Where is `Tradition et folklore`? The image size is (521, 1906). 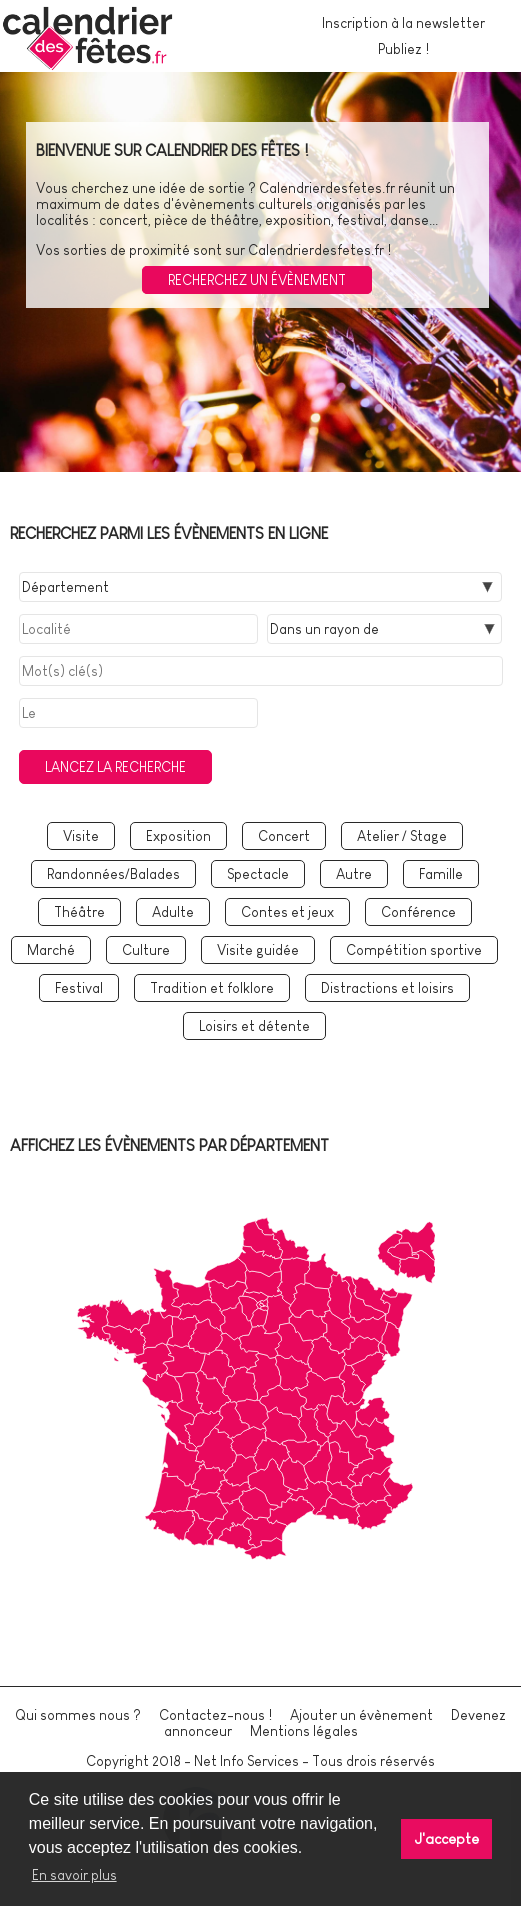
Tradition et folklore is located at coordinates (212, 988).